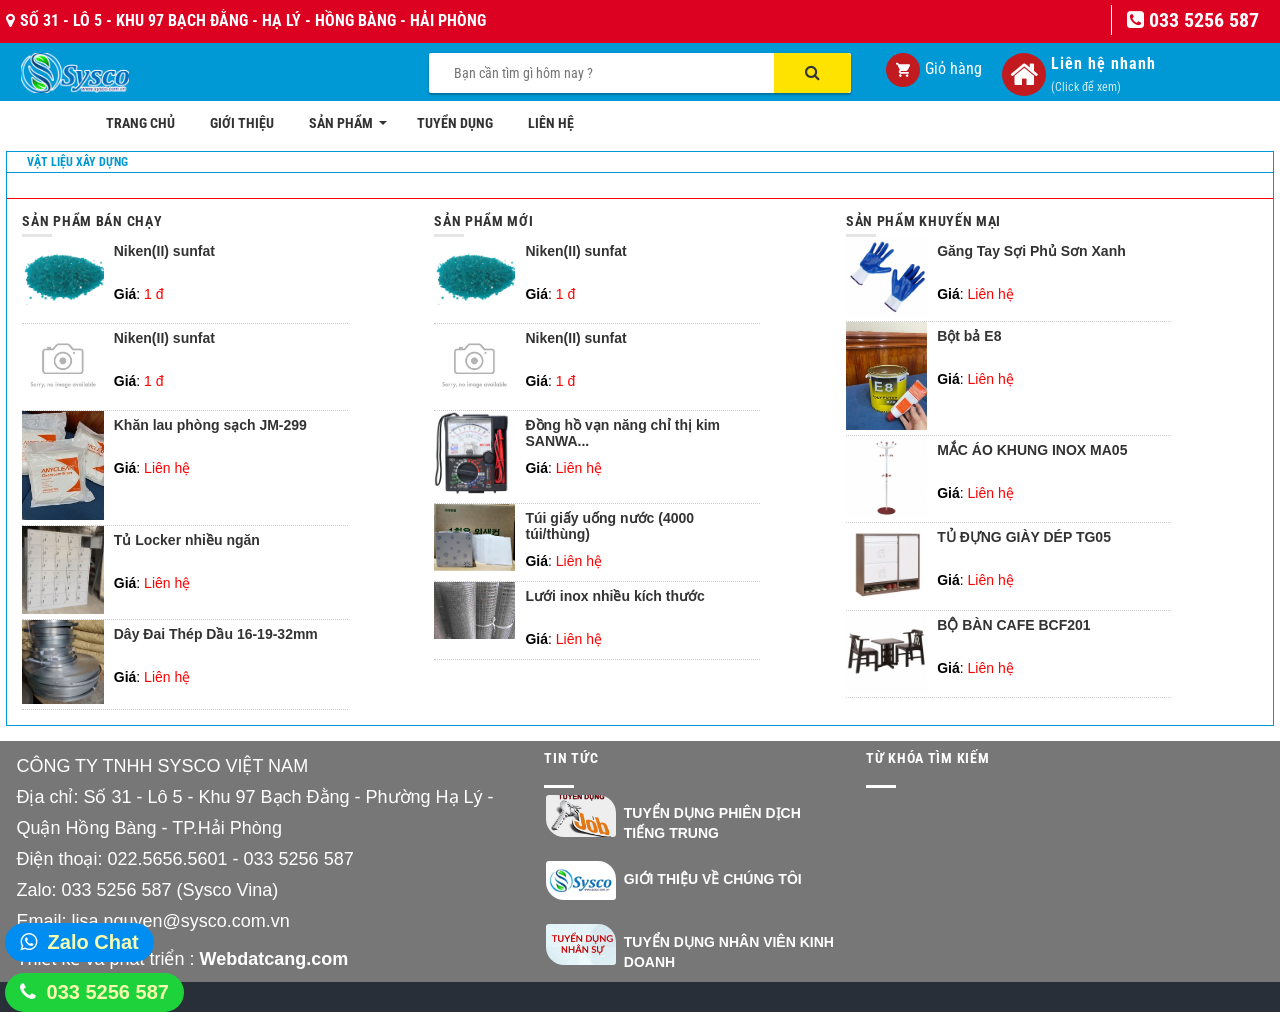 The width and height of the screenshot is (1280, 1012). Describe the element at coordinates (1032, 450) in the screenshot. I see `MẮC ÁO KHUNG INOX MA05` at that location.